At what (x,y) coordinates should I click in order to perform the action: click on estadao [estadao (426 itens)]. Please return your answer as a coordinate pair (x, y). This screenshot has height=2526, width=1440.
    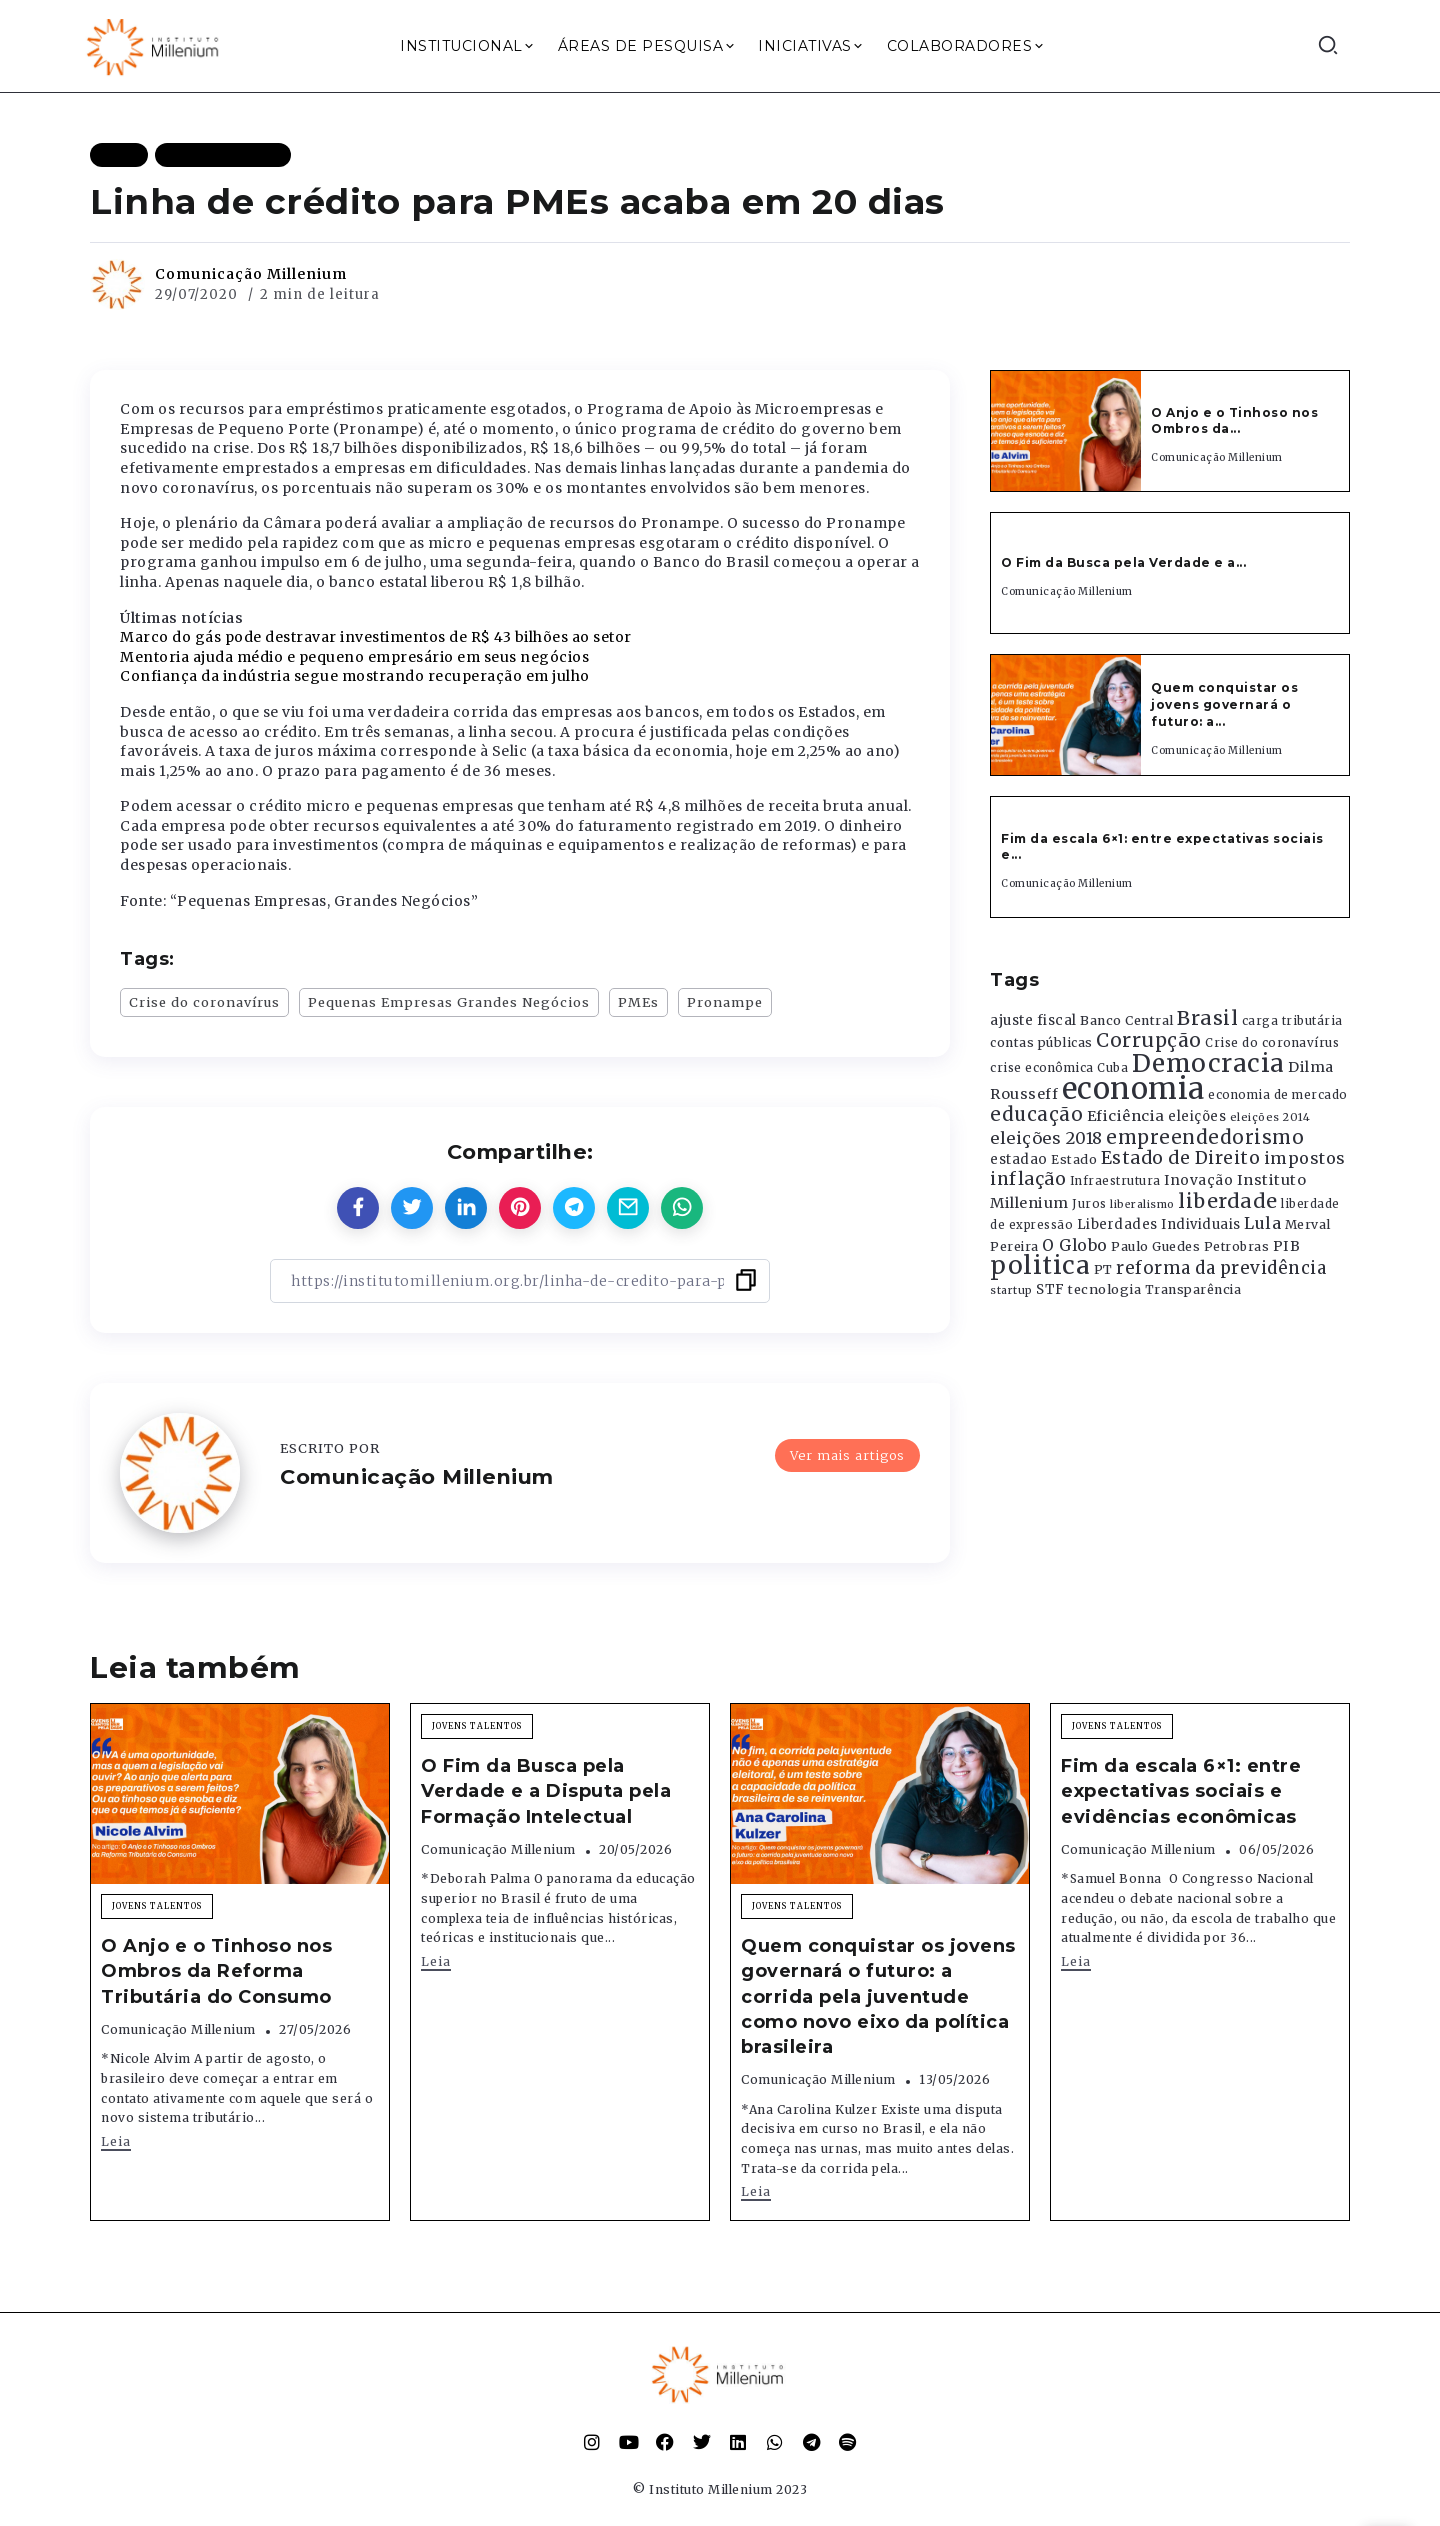
    Looking at the image, I should click on (1019, 1159).